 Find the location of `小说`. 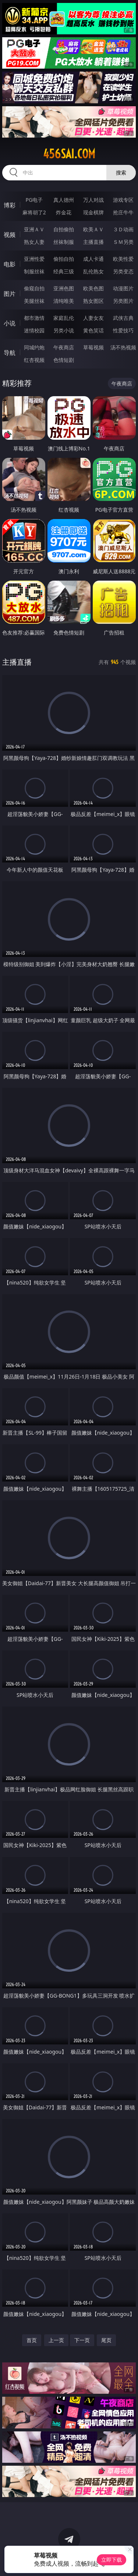

小说 is located at coordinates (9, 323).